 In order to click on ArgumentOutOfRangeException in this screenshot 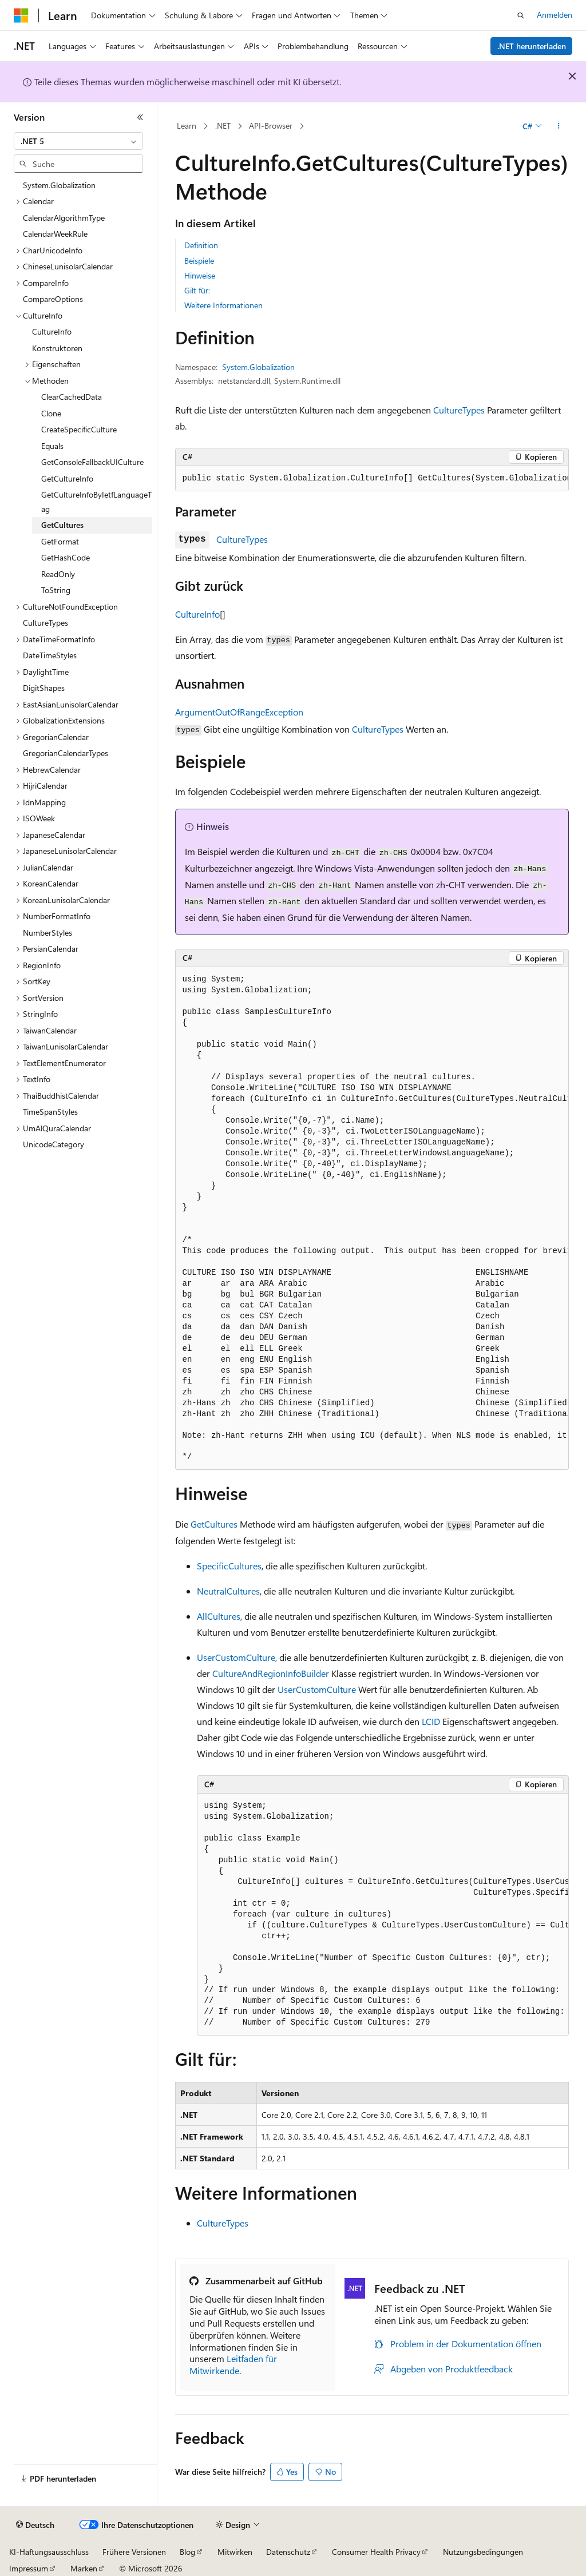, I will do `click(239, 712)`.